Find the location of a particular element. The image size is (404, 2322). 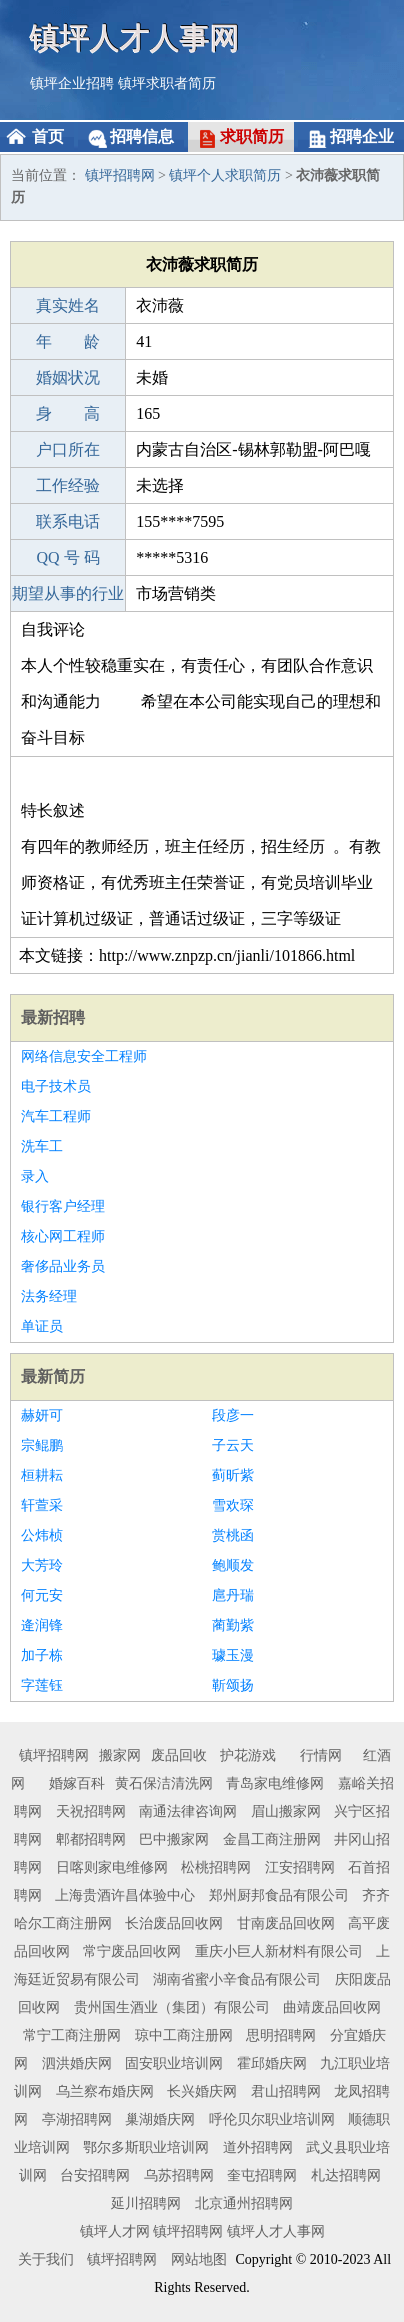

联系电话 is located at coordinates (68, 521).